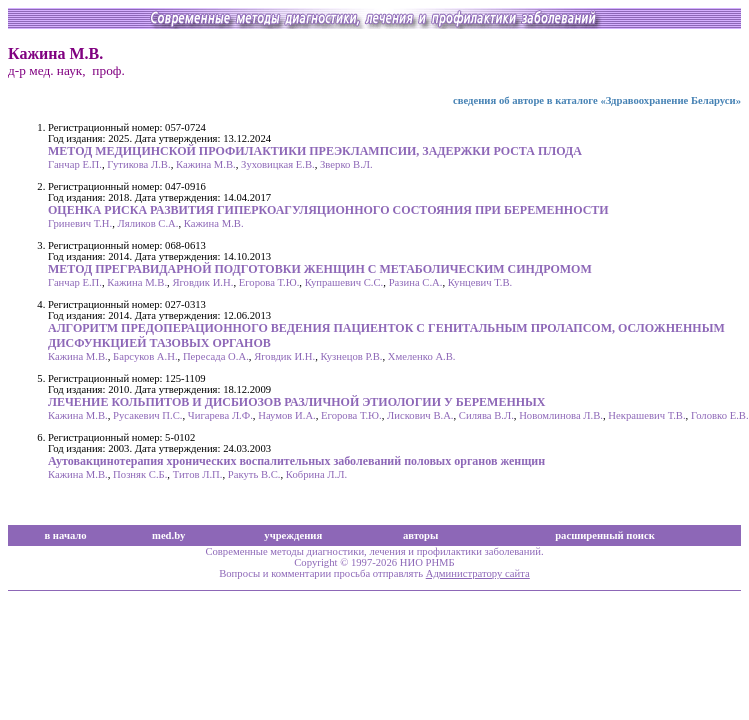 The width and height of the screenshot is (749, 720). I want to click on в начало, so click(65, 535).